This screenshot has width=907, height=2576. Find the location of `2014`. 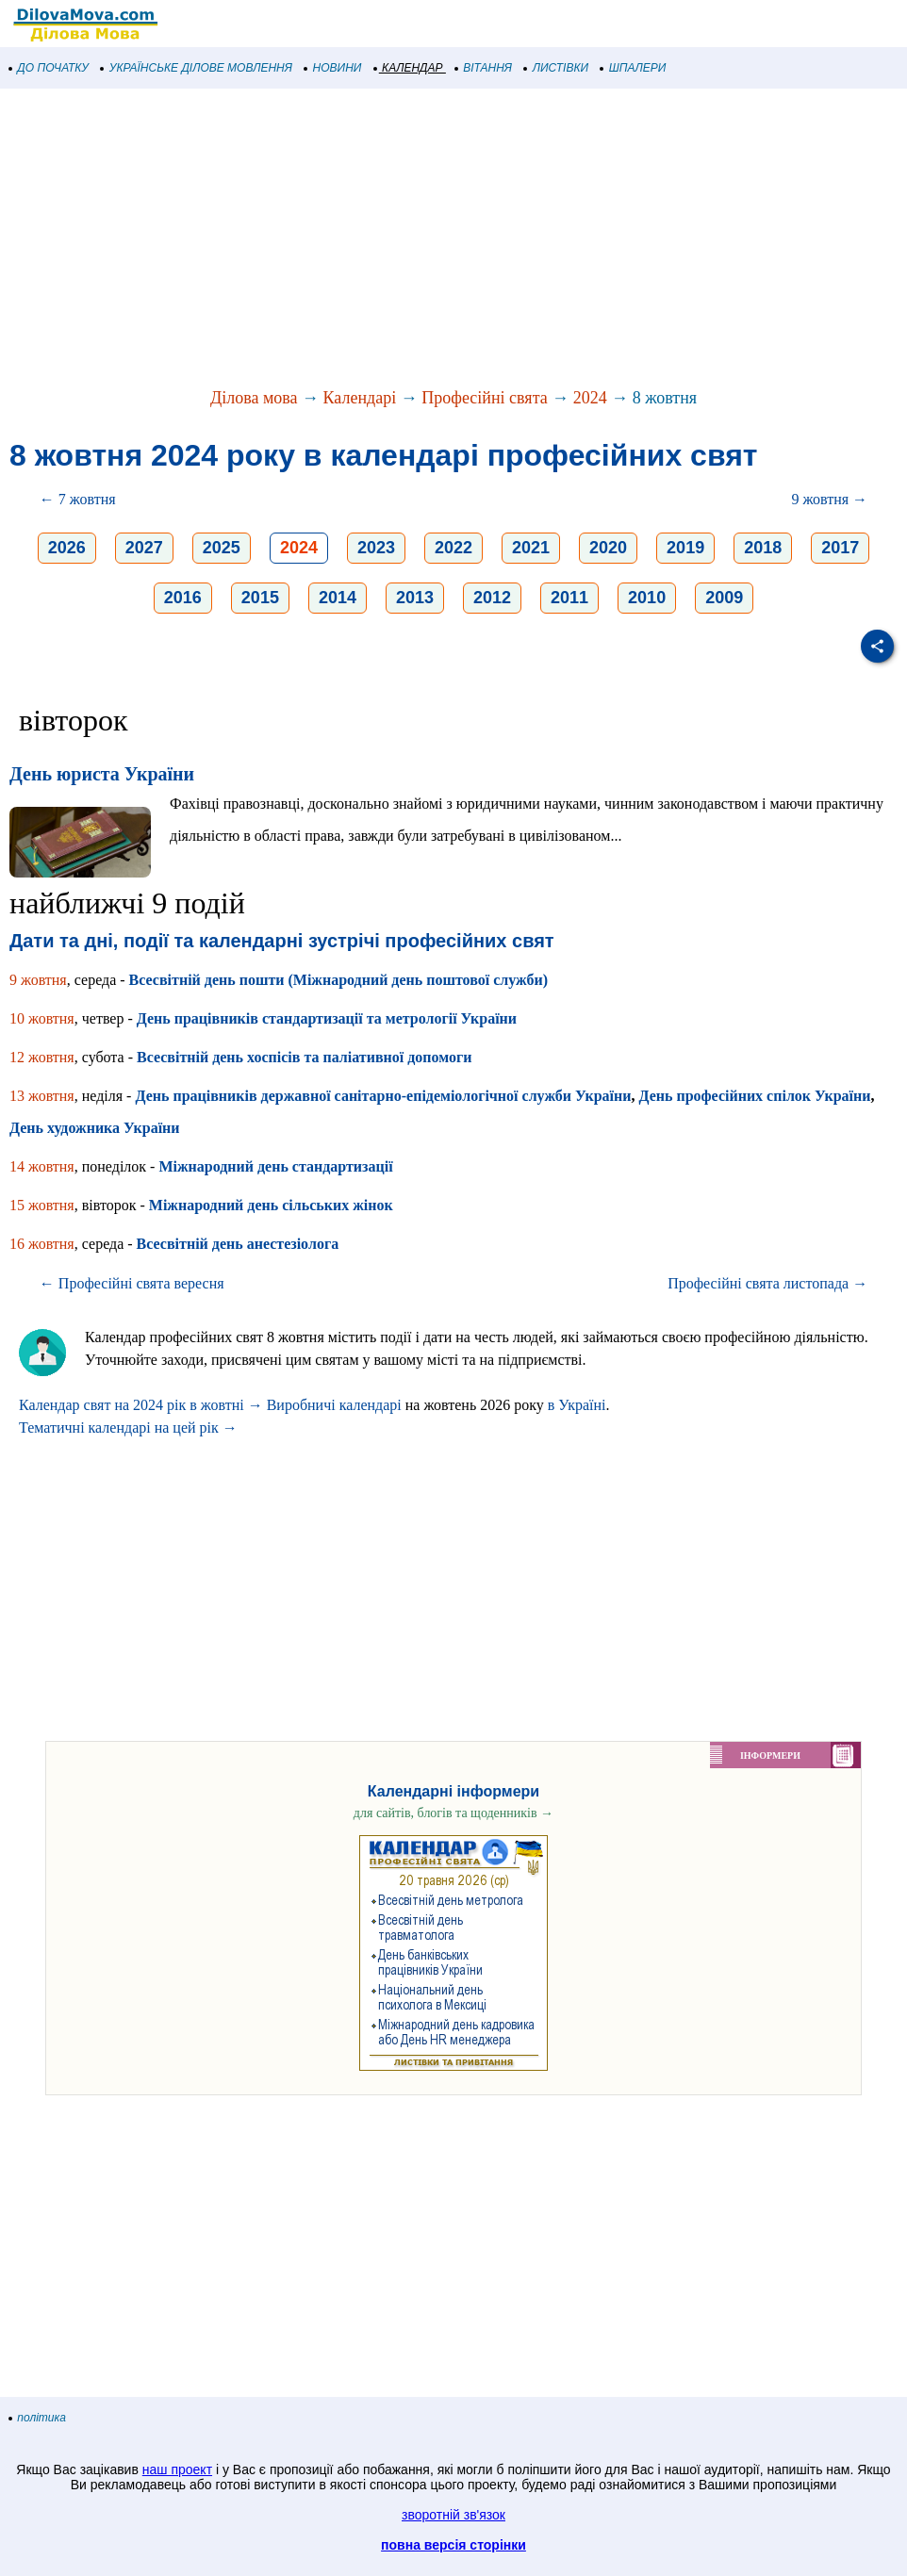

2014 is located at coordinates (337, 597).